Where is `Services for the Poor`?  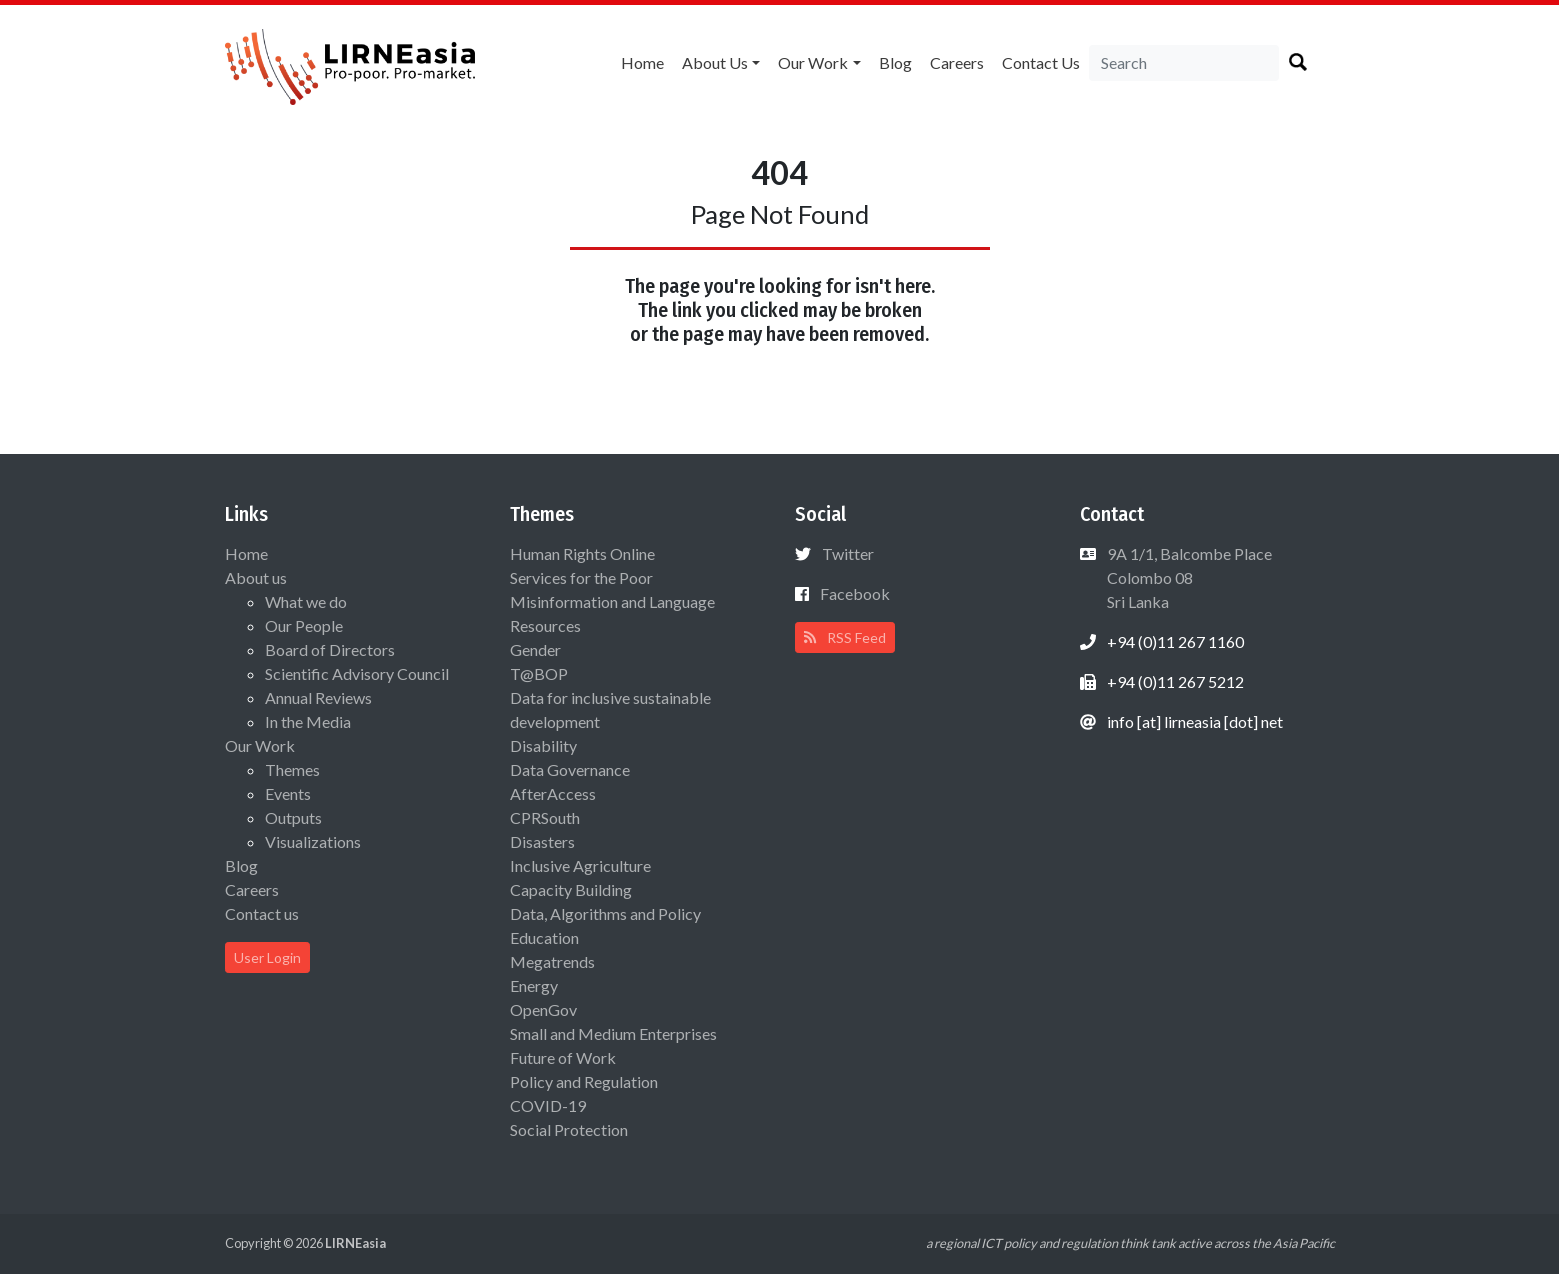
Services for the Poor is located at coordinates (581, 577).